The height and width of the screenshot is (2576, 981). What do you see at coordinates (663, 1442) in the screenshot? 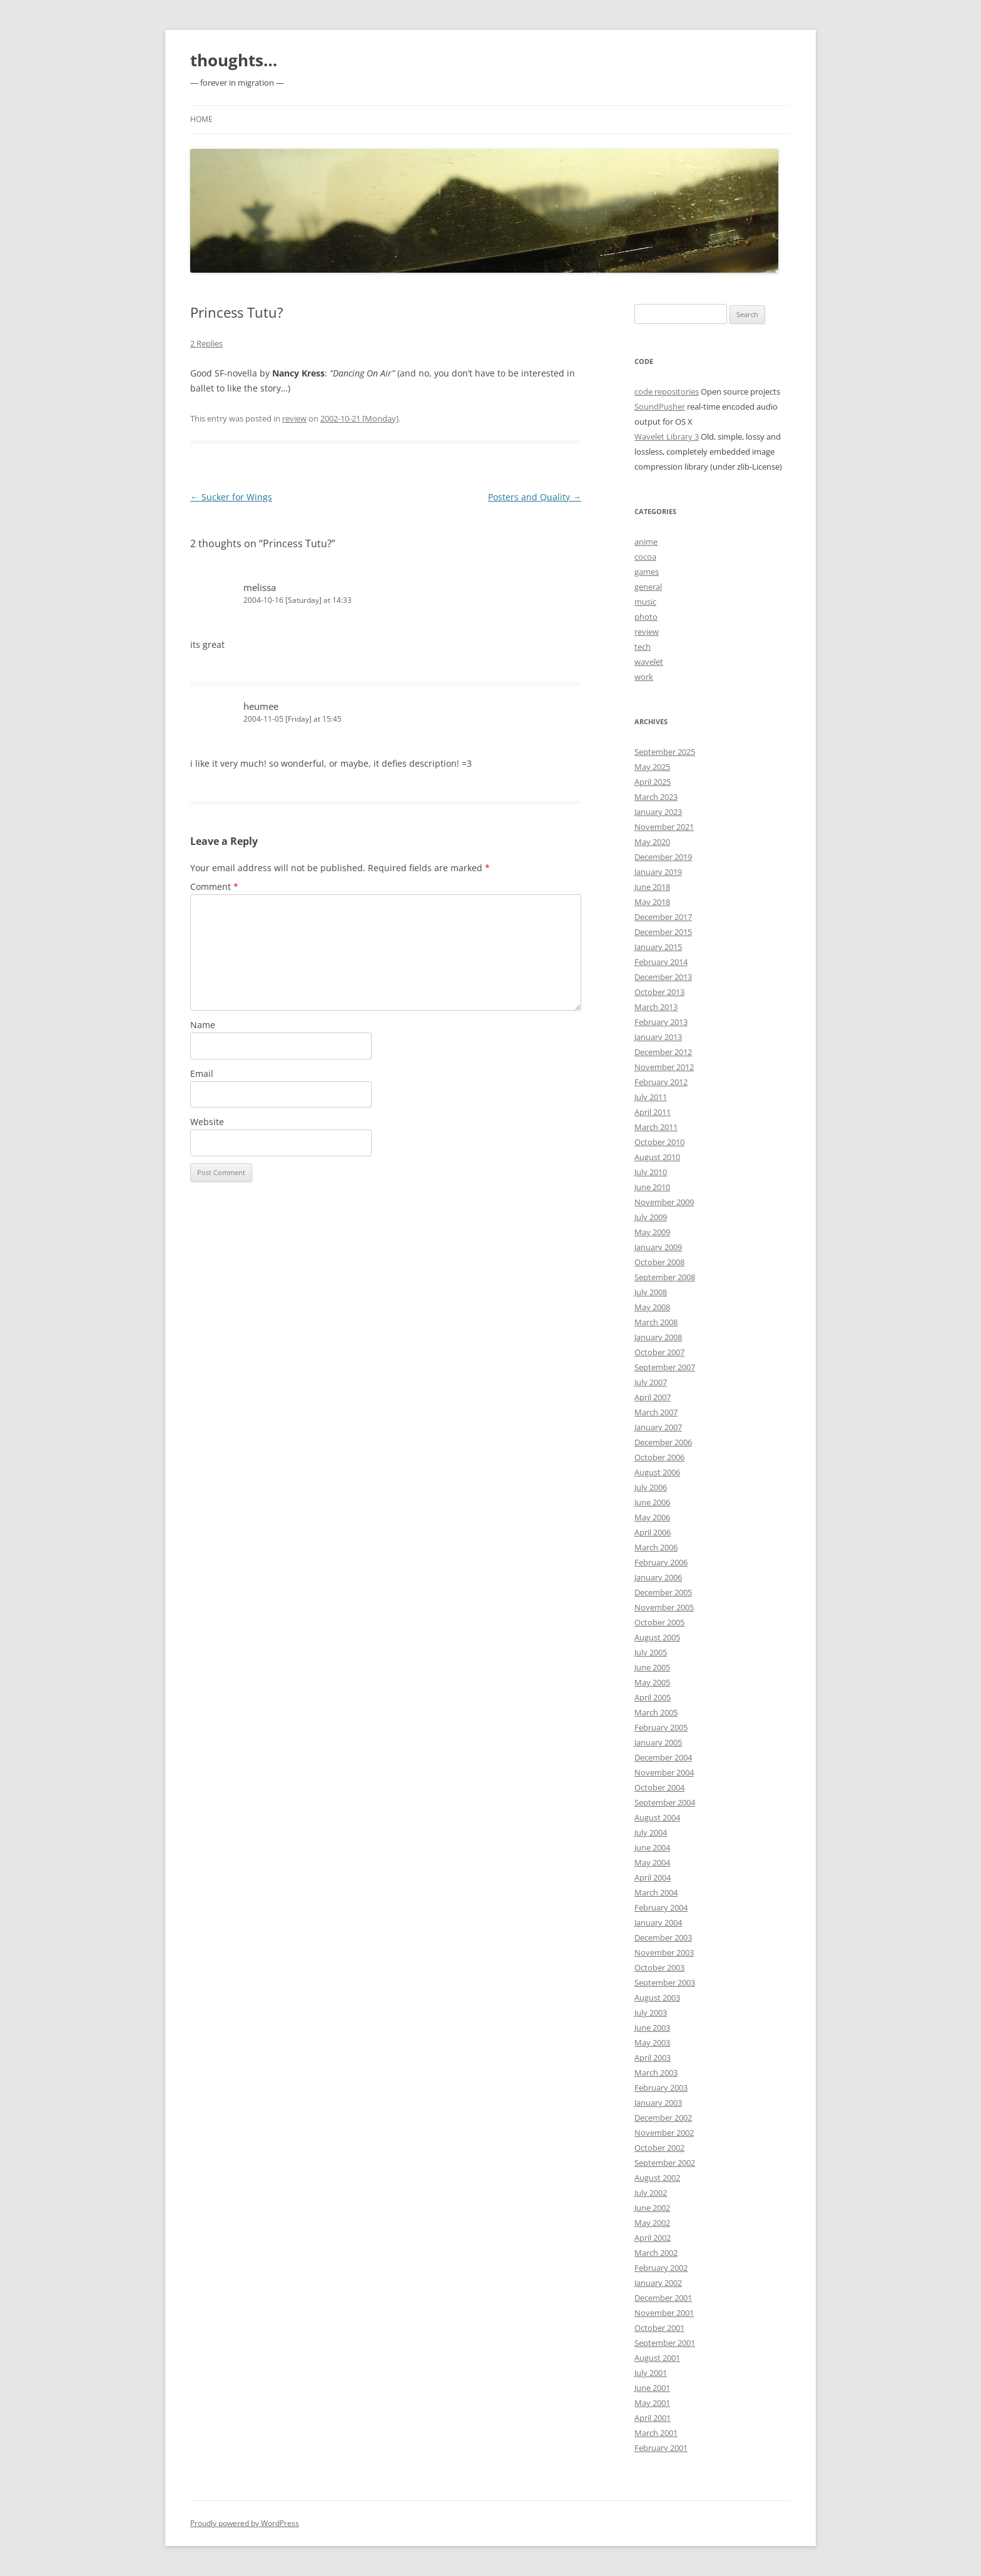
I see `December 2006` at bounding box center [663, 1442].